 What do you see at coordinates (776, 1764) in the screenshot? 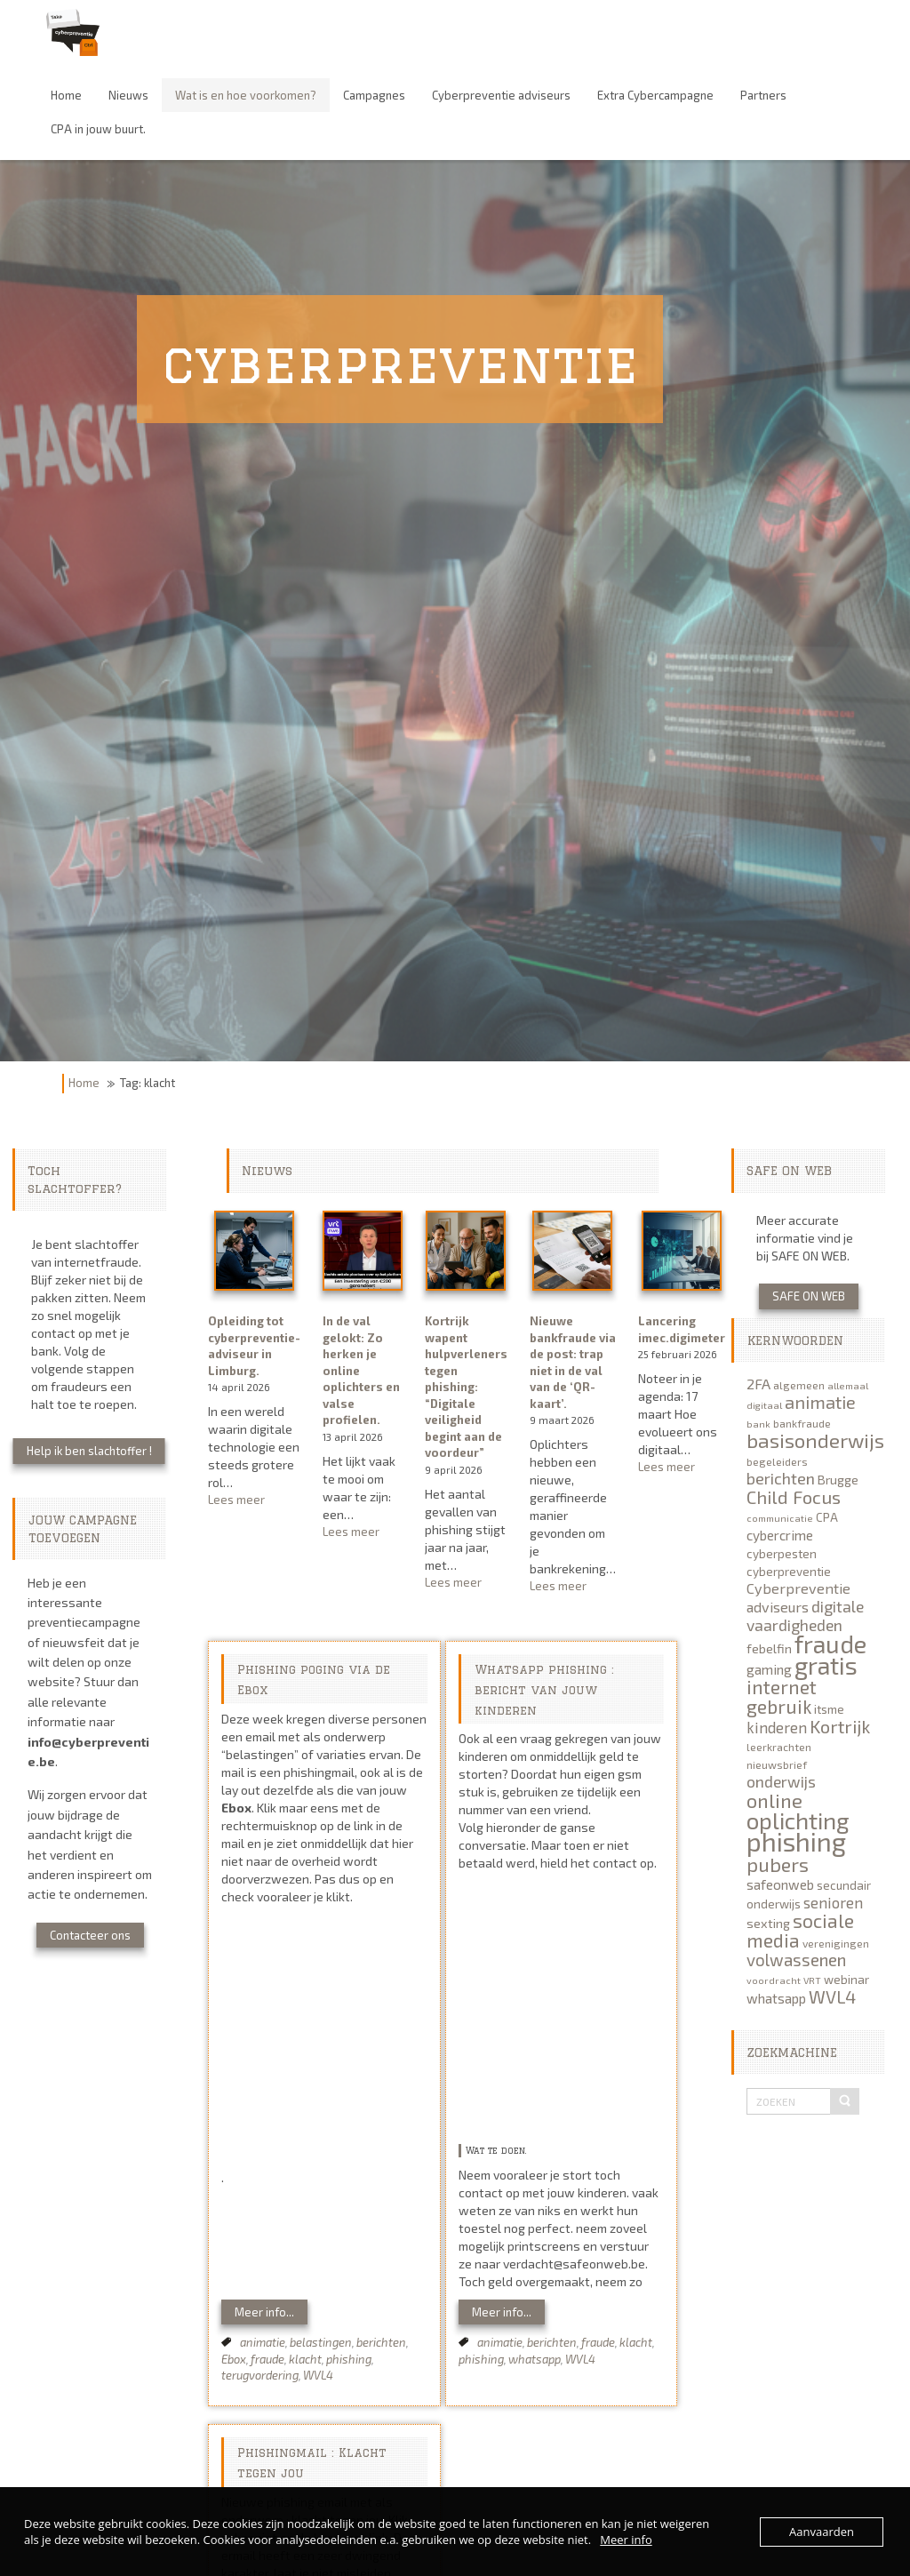
I see `nieuwsbrief [nieuwsbrief (5 items)]` at bounding box center [776, 1764].